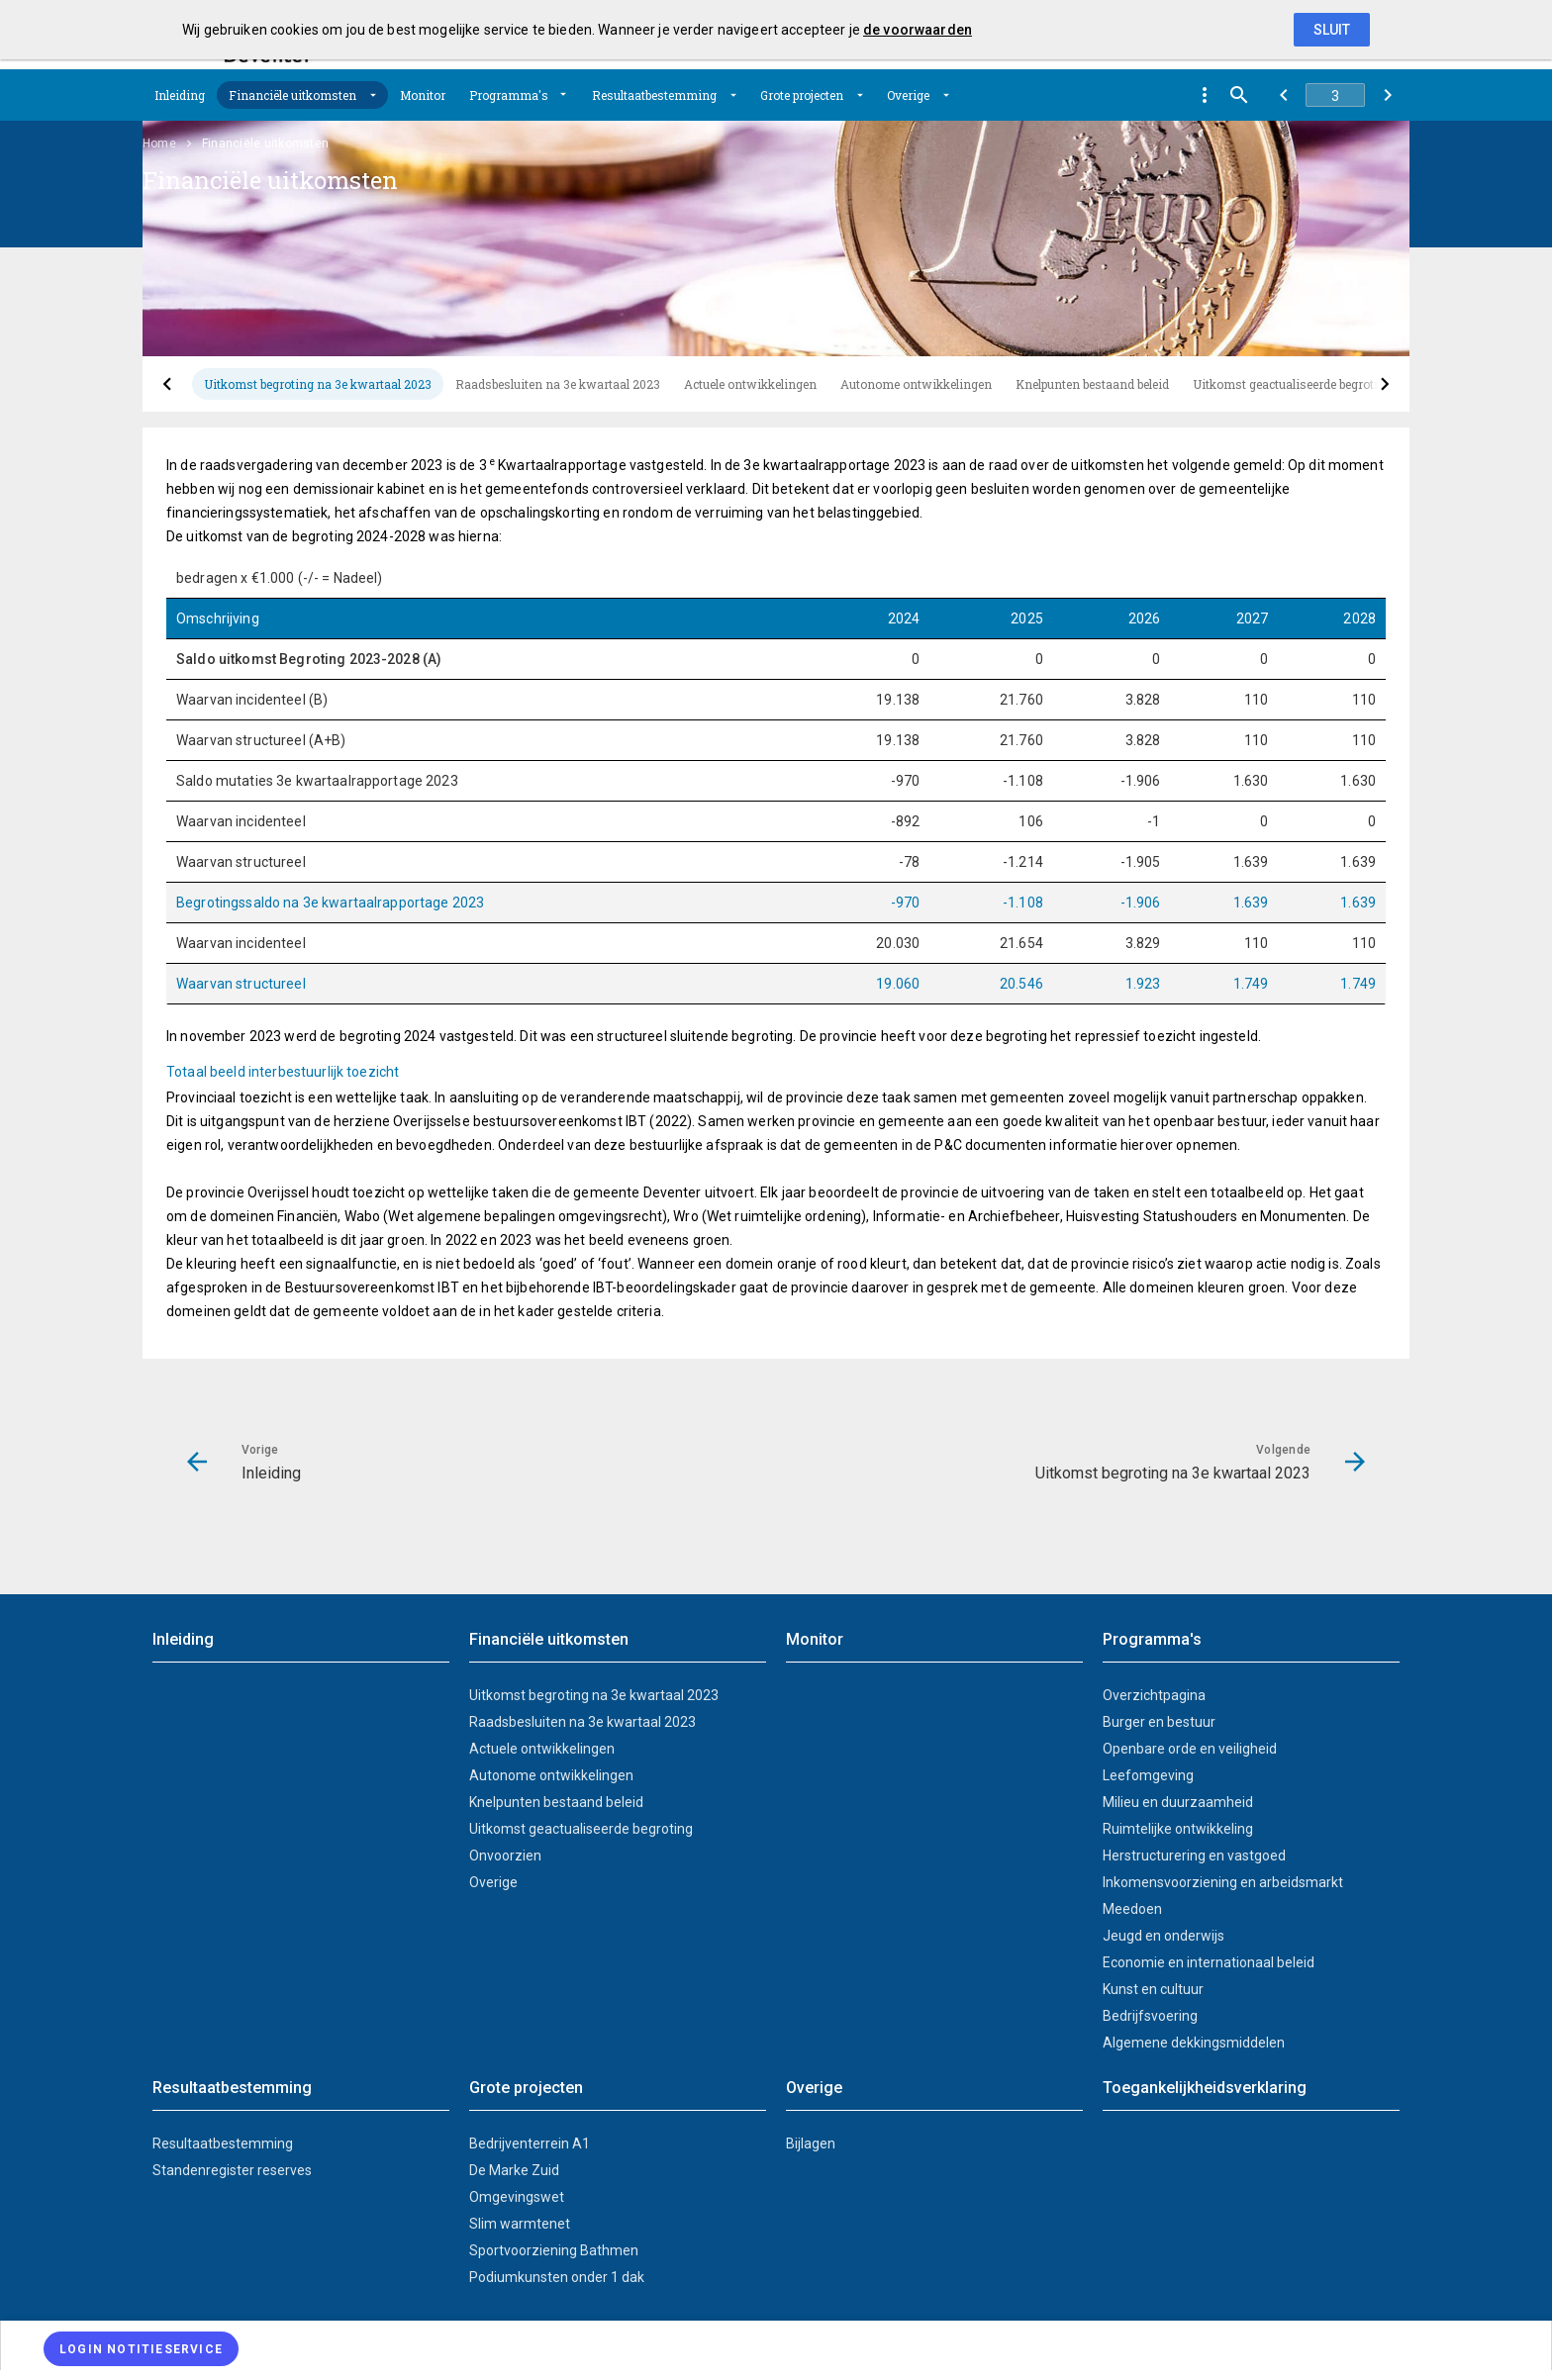 The height and width of the screenshot is (2380, 1552). Describe the element at coordinates (1208, 1962) in the screenshot. I see `Economie en internationaal beleid` at that location.